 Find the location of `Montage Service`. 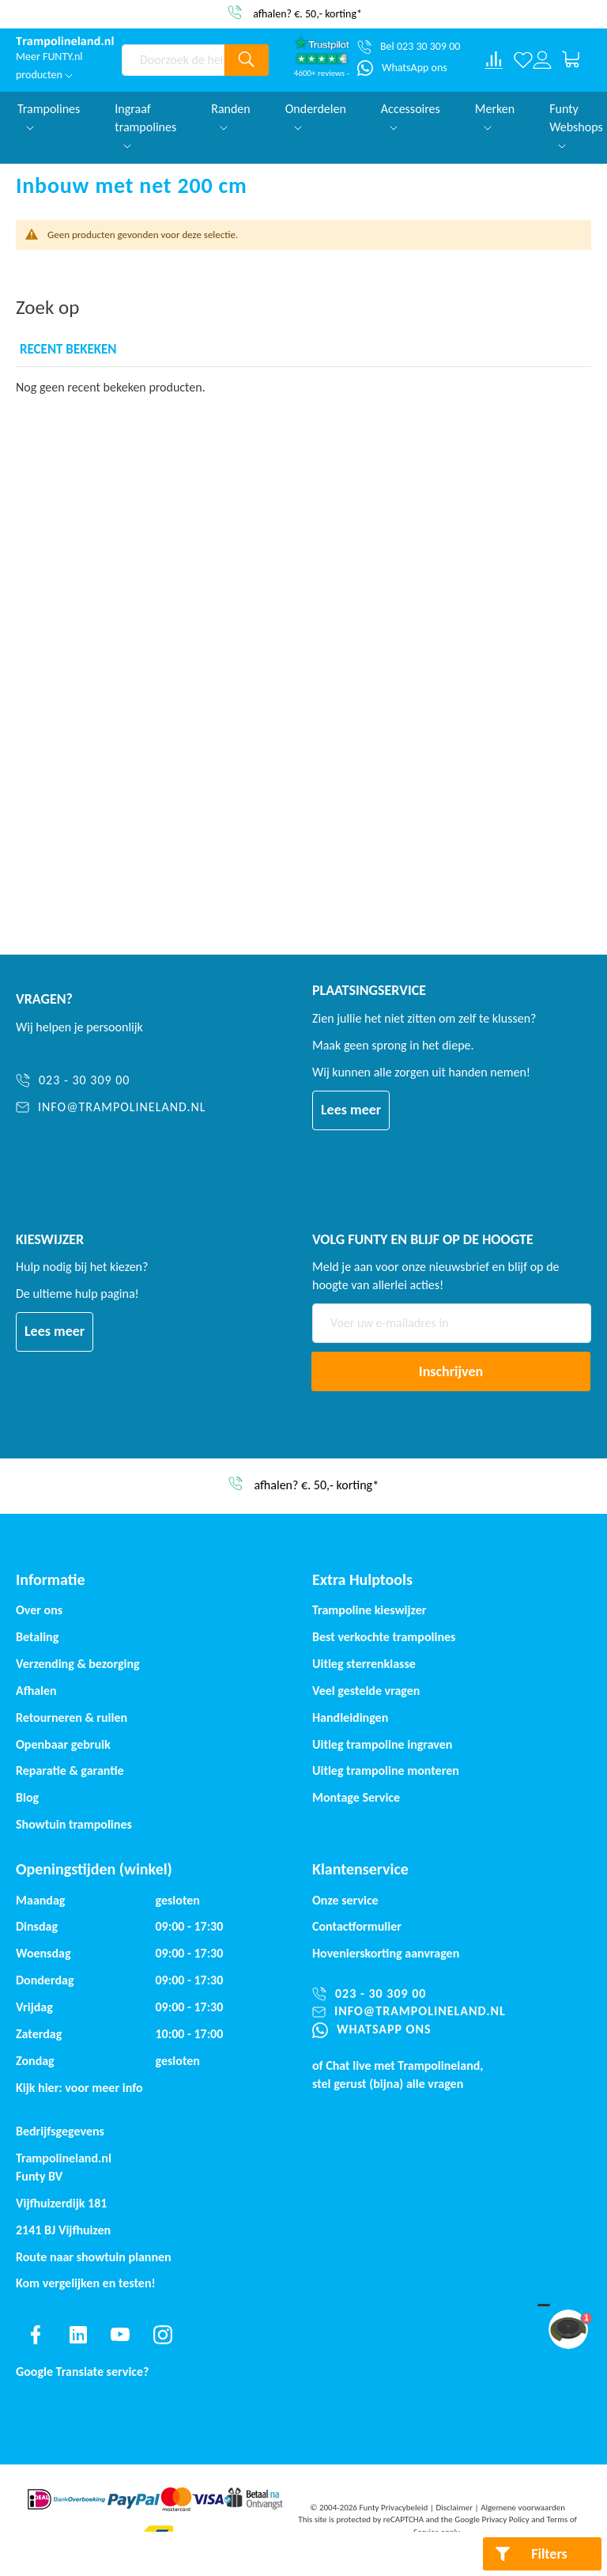

Montage Service is located at coordinates (356, 1797).